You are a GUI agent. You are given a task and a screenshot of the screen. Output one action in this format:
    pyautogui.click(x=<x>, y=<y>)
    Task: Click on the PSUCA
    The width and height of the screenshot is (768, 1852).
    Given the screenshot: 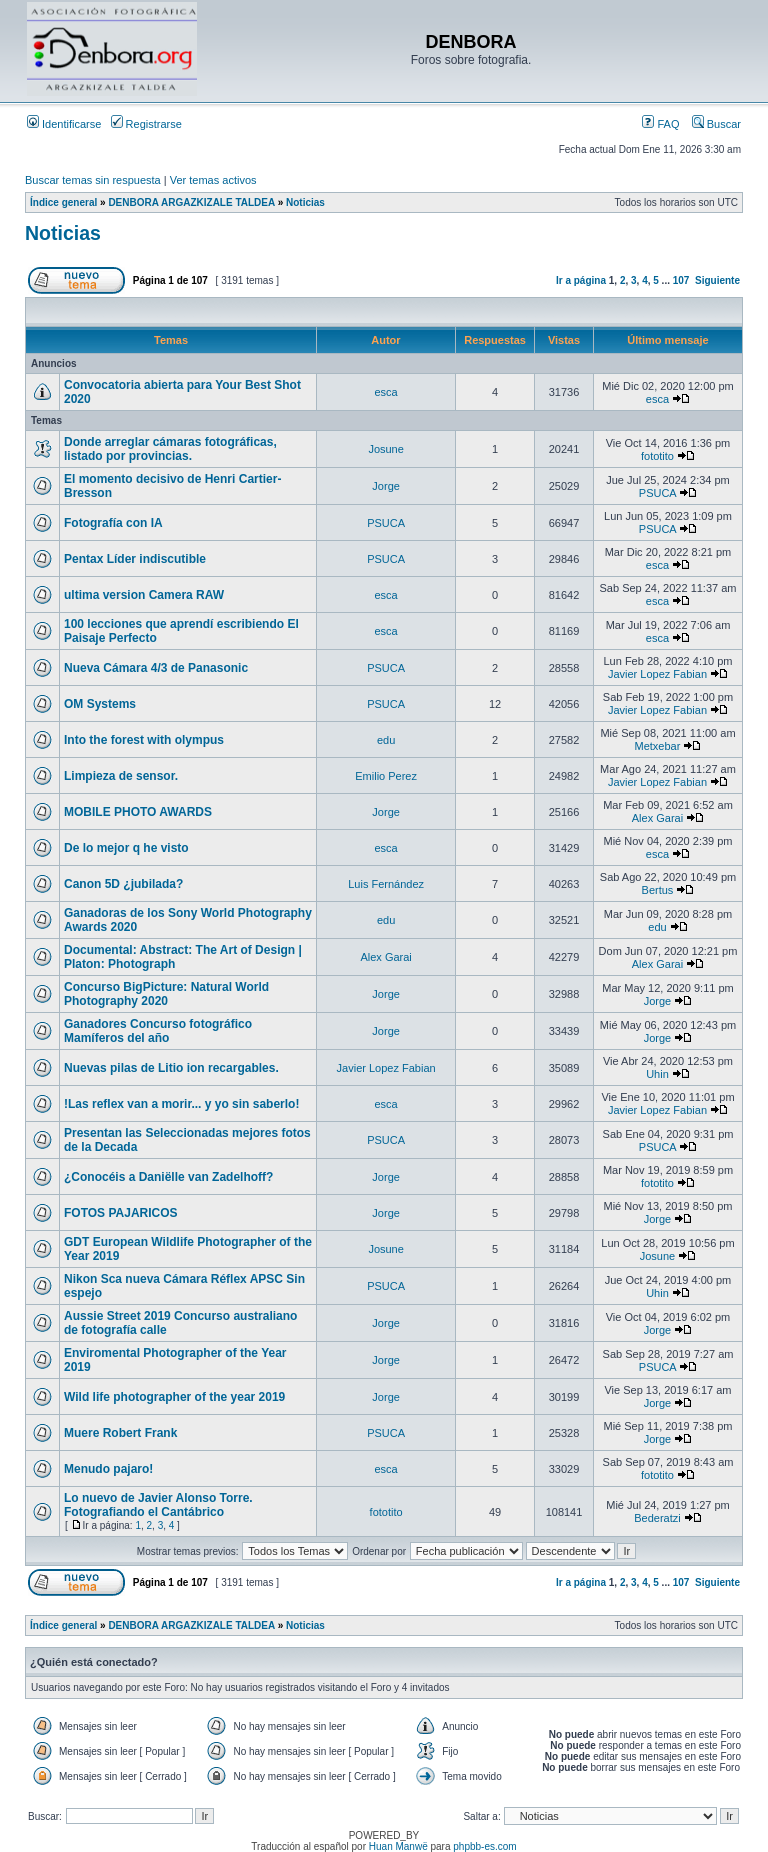 What is the action you would take?
    pyautogui.click(x=657, y=493)
    